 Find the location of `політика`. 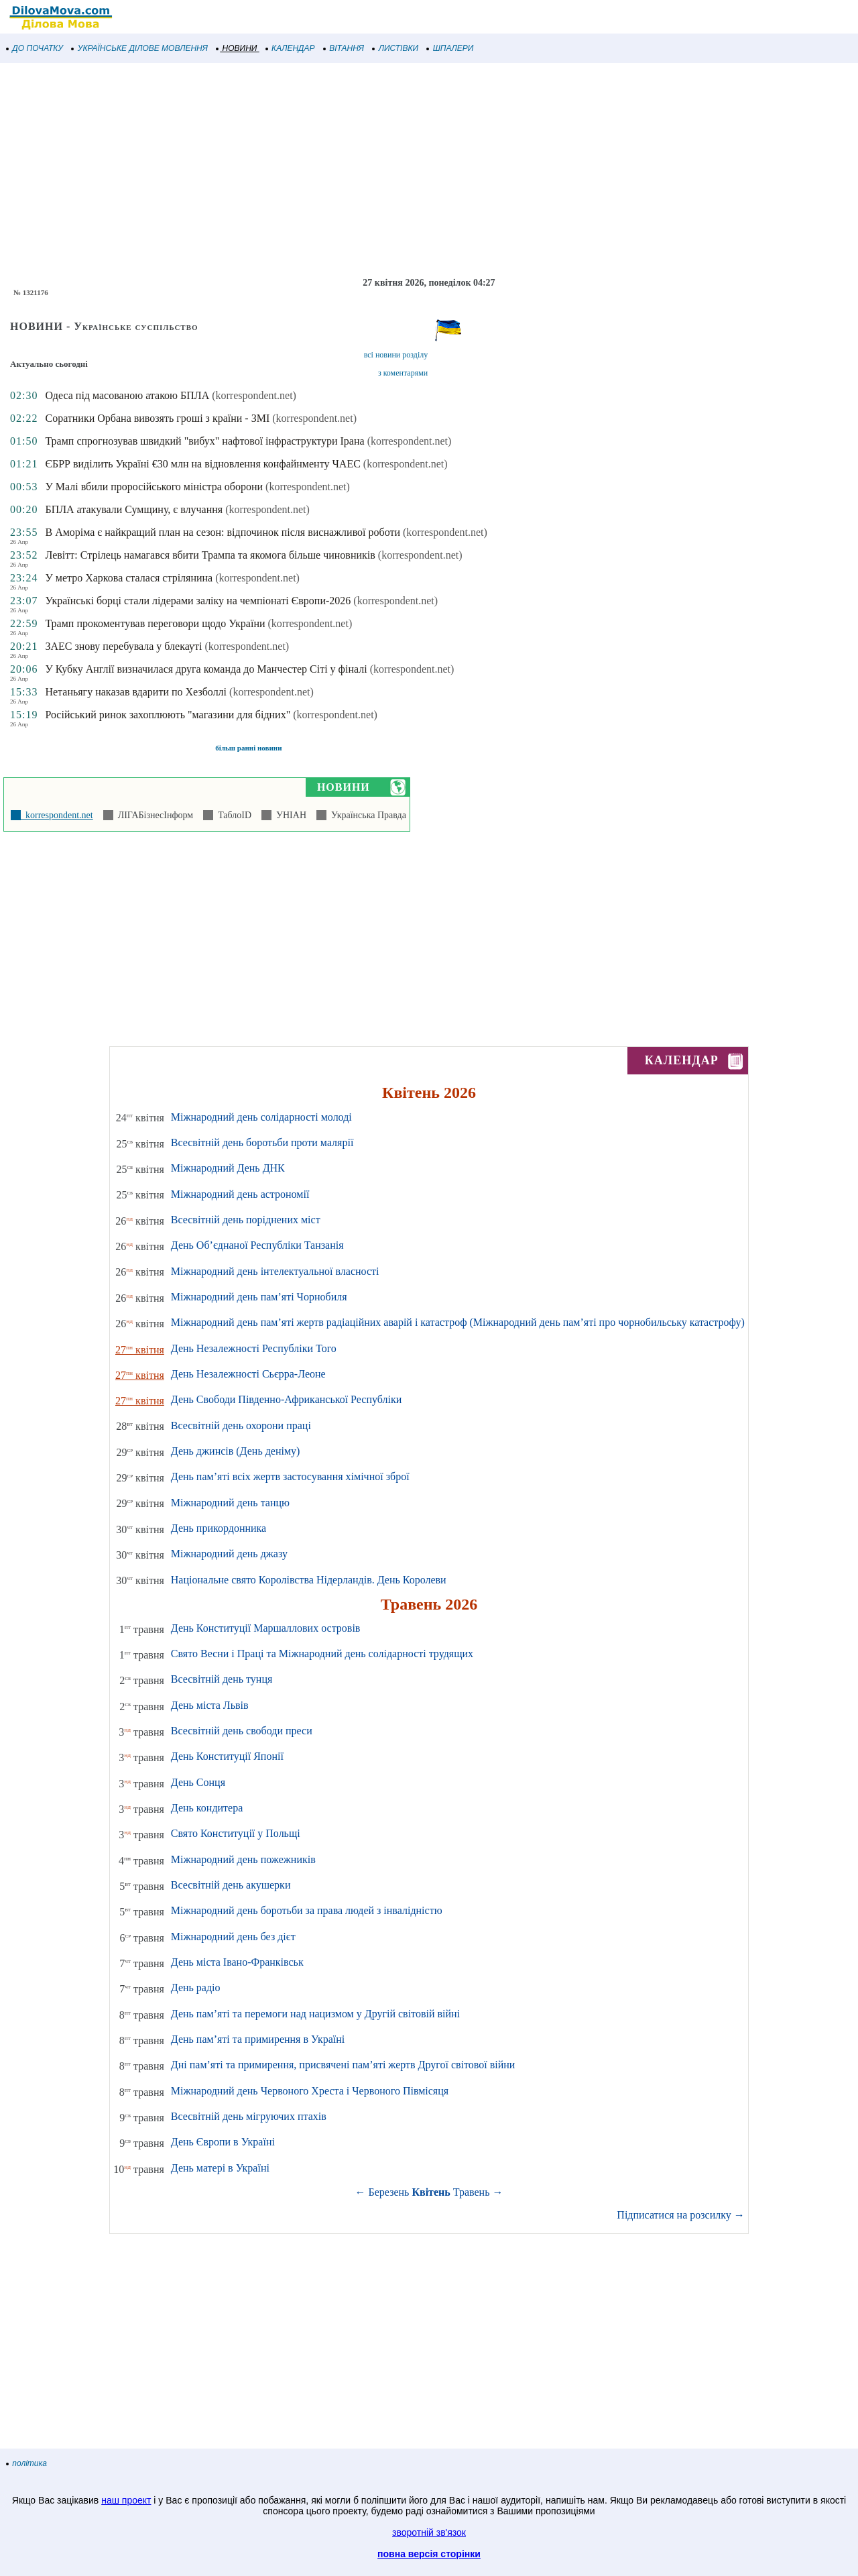

політика is located at coordinates (27, 2463).